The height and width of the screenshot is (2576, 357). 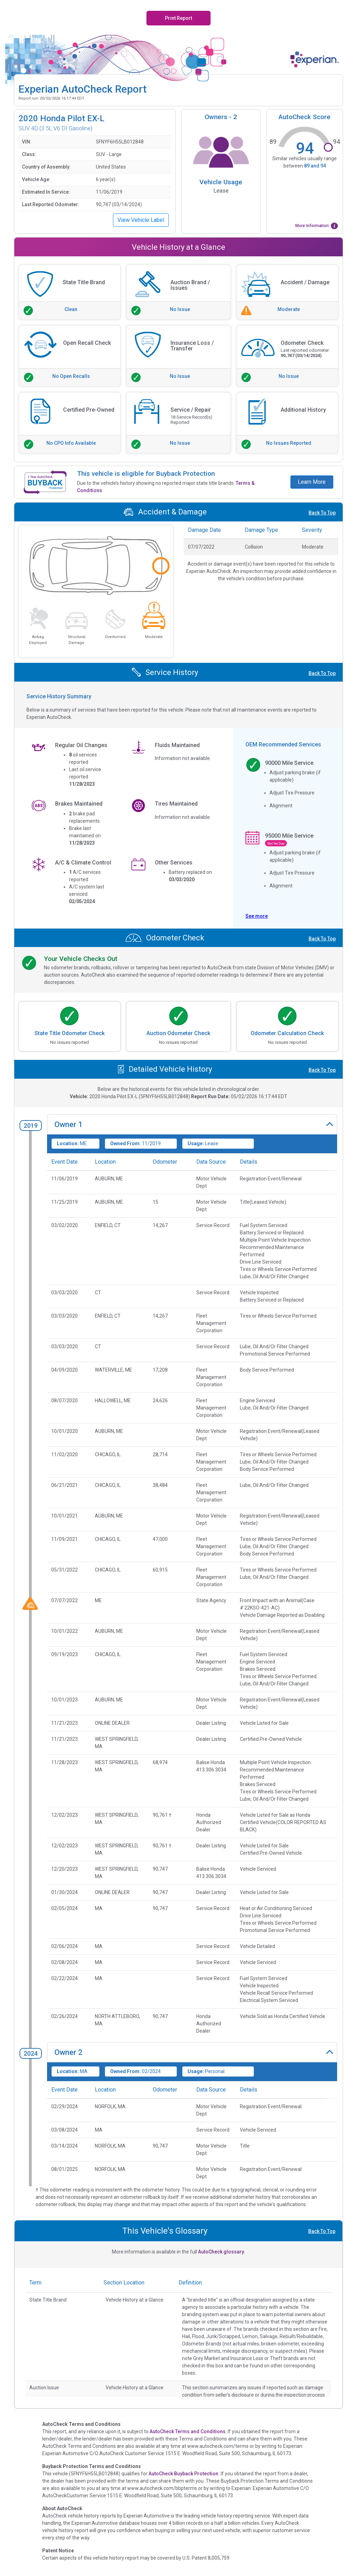 I want to click on View Vehicle Label, so click(x=140, y=220).